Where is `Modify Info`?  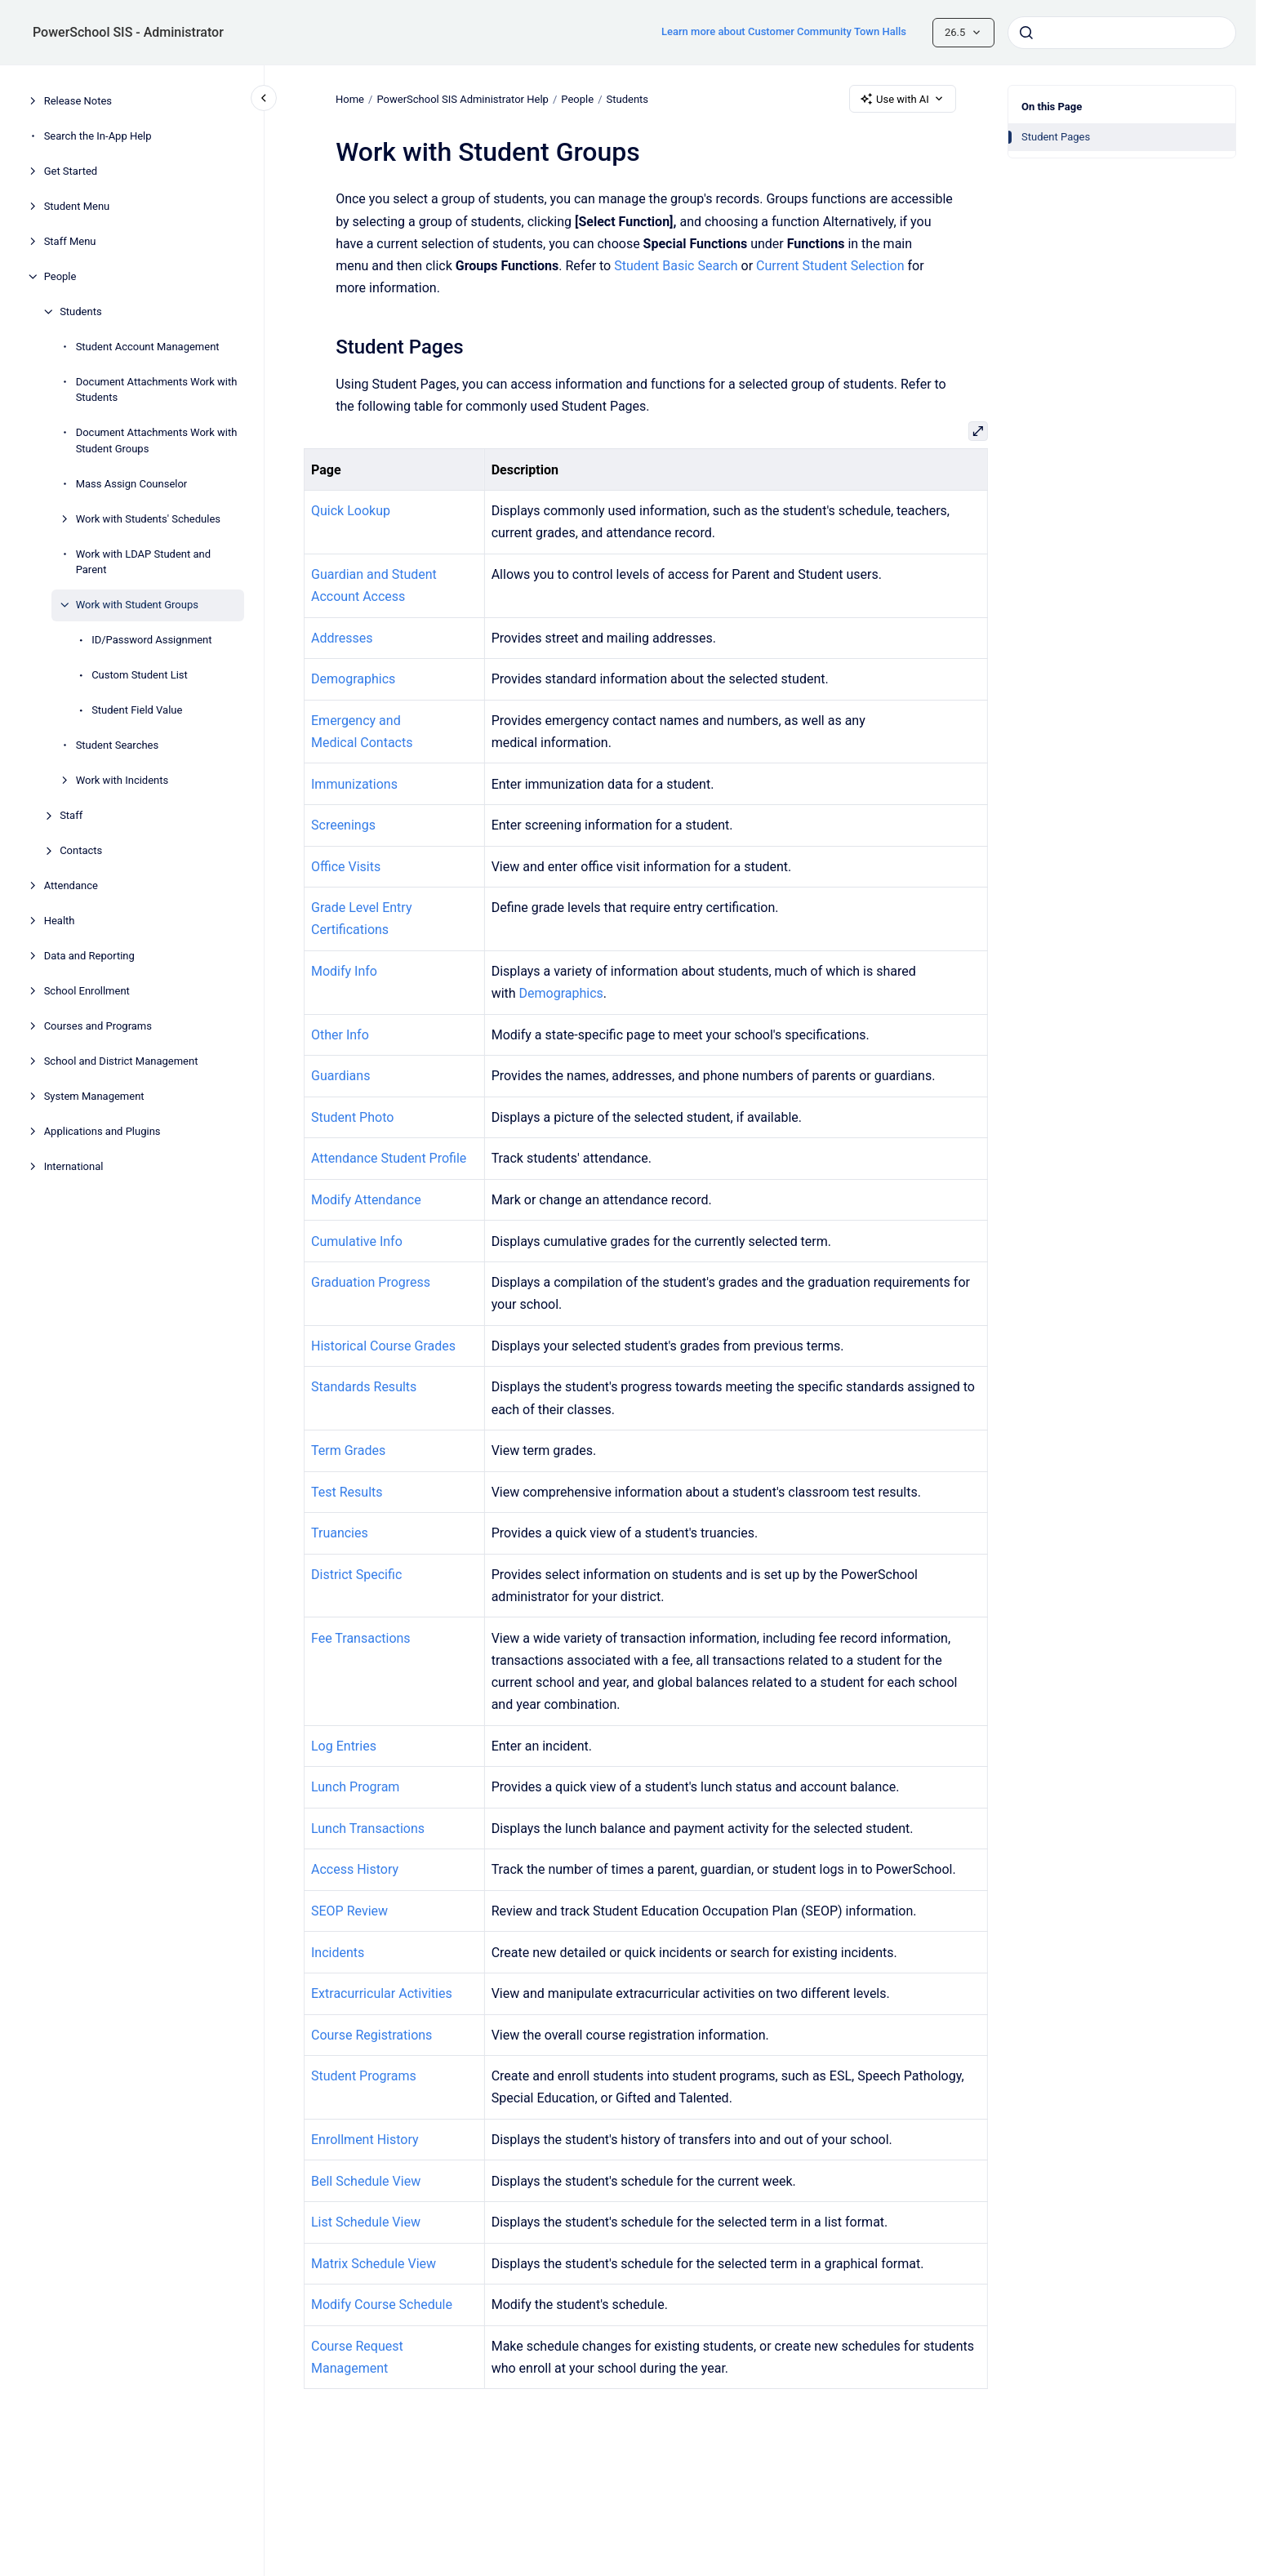 Modify Info is located at coordinates (344, 971).